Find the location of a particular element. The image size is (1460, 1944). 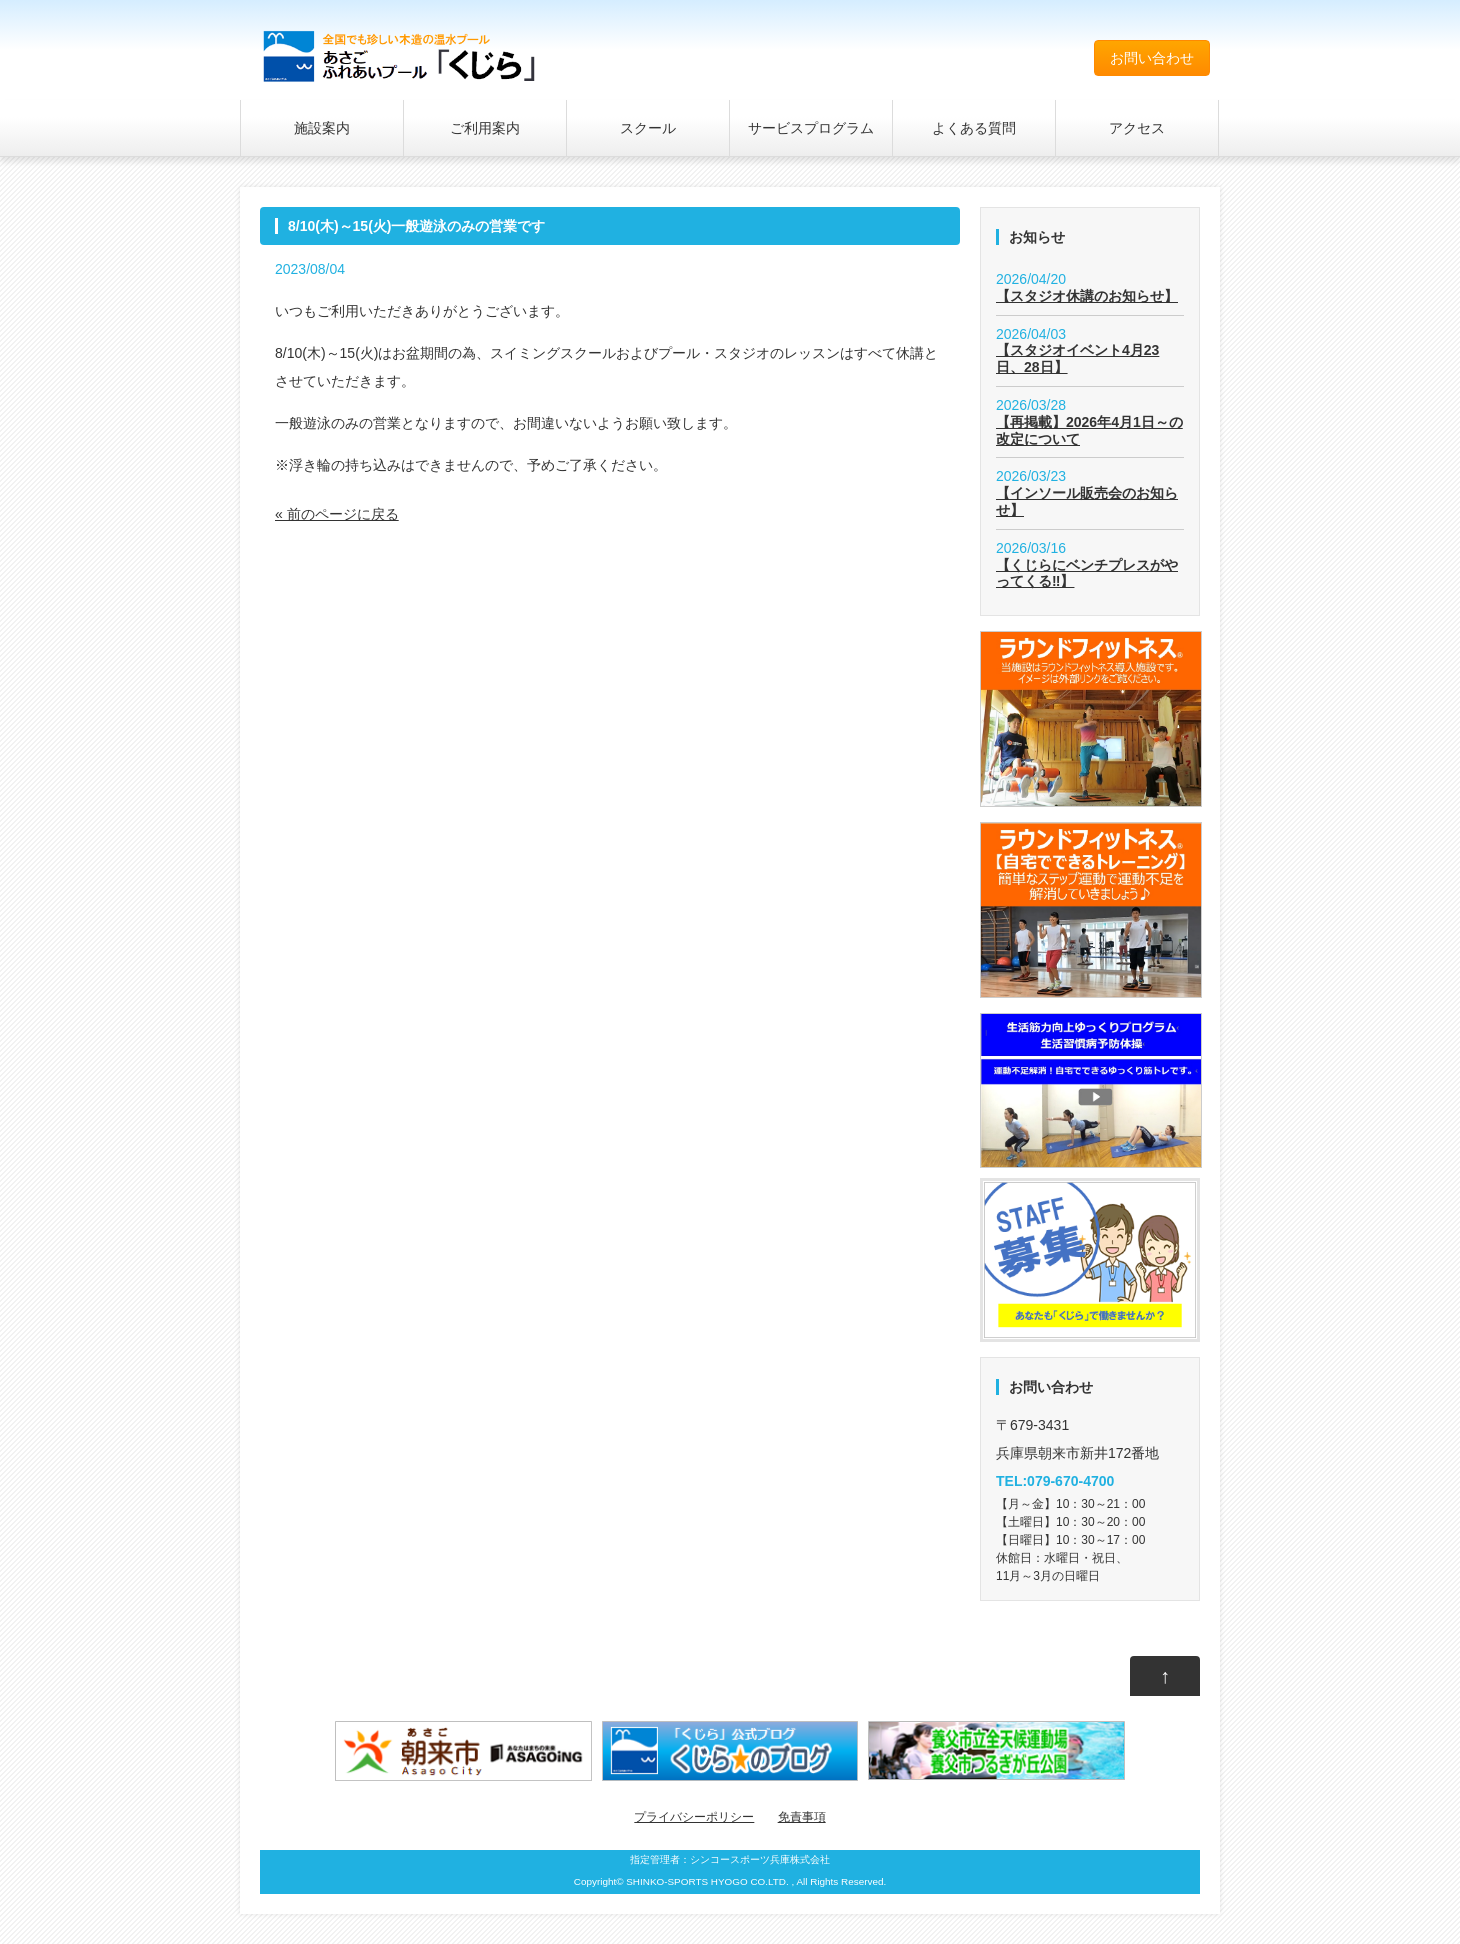

アクセス is located at coordinates (1137, 128).